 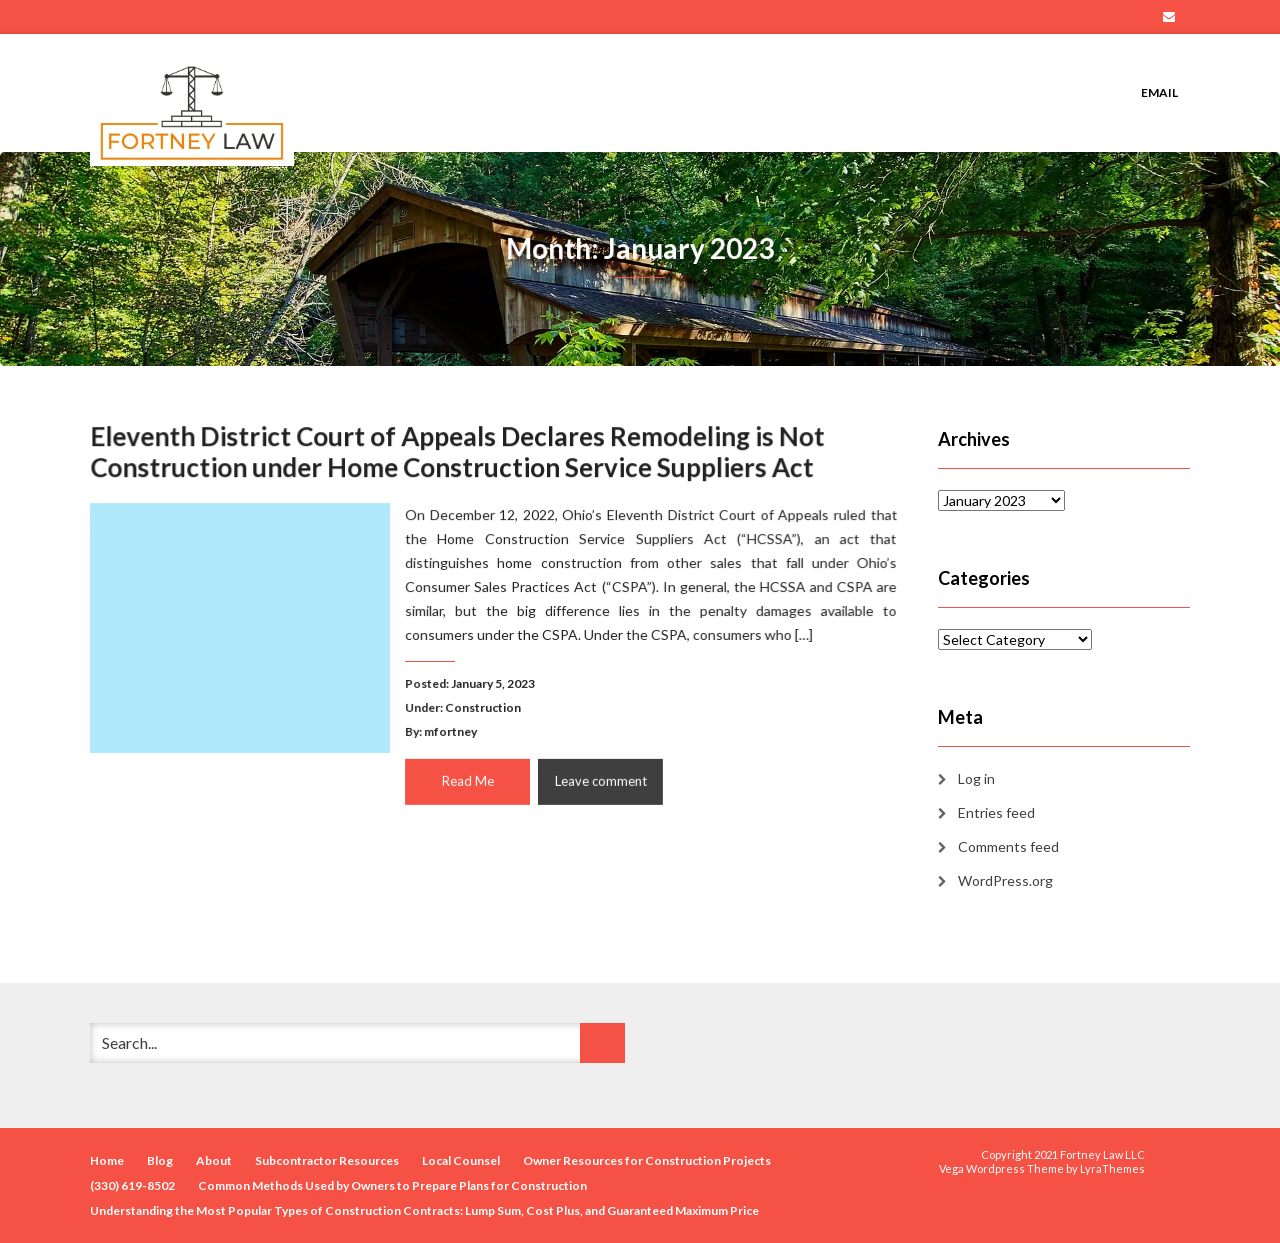 What do you see at coordinates (647, 1160) in the screenshot?
I see `Owner Resources for Construction Projects` at bounding box center [647, 1160].